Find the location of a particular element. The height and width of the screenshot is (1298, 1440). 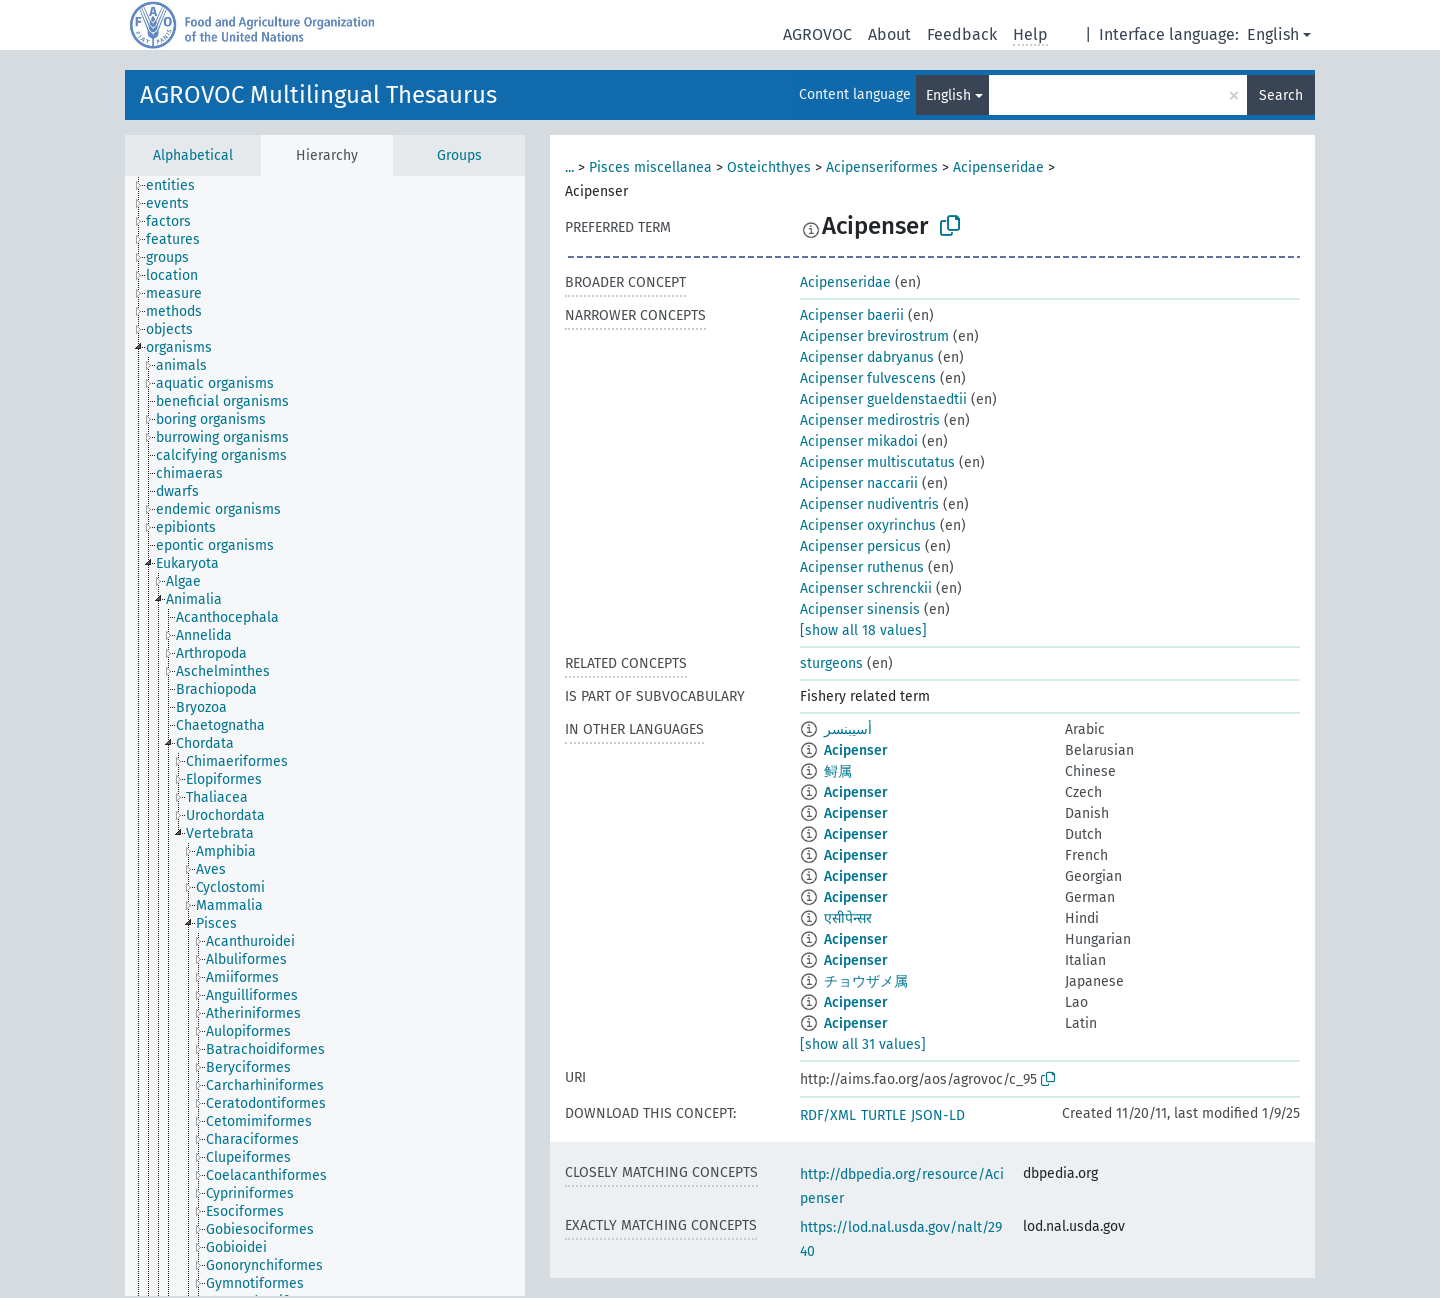

AGROVOC Multilingual Thesaurus is located at coordinates (318, 95).